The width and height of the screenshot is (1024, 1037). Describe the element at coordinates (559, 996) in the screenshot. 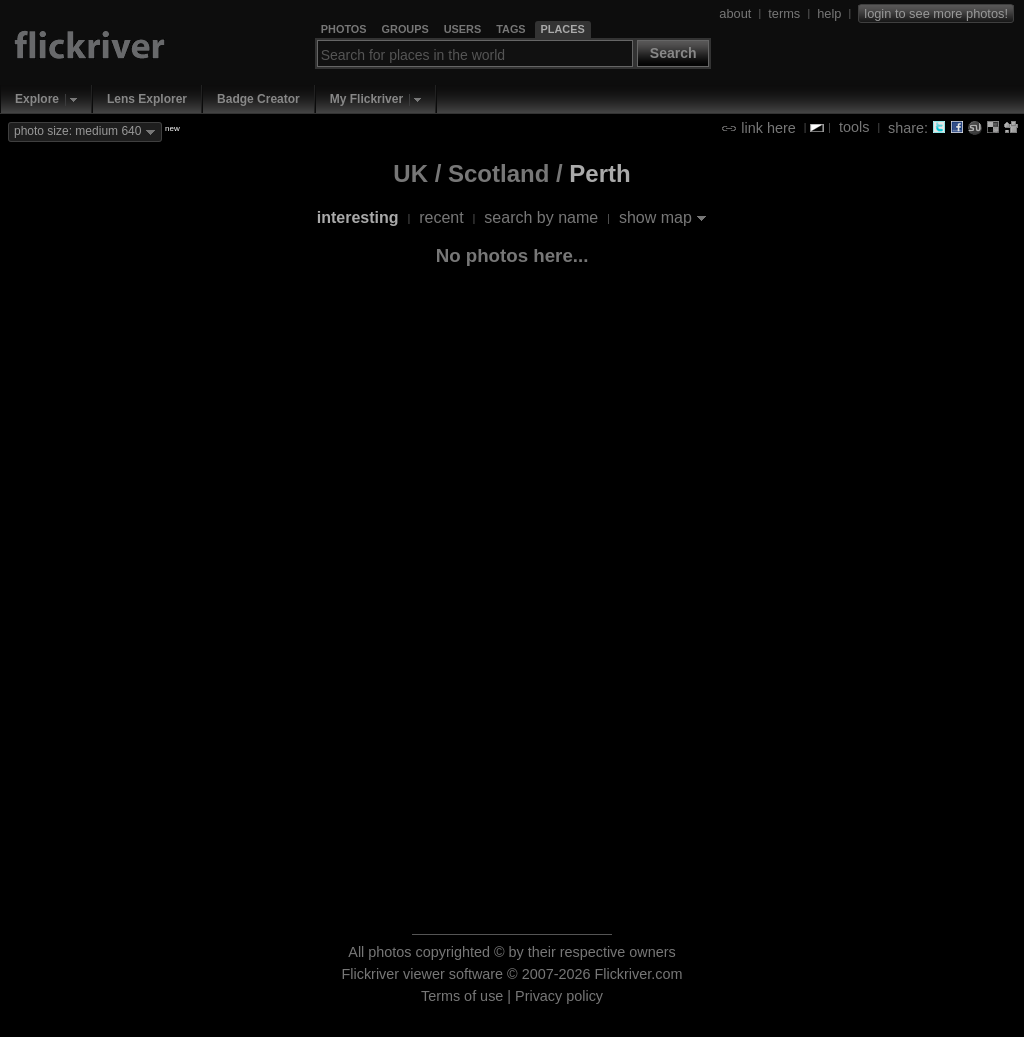

I see `Privacy policy` at that location.